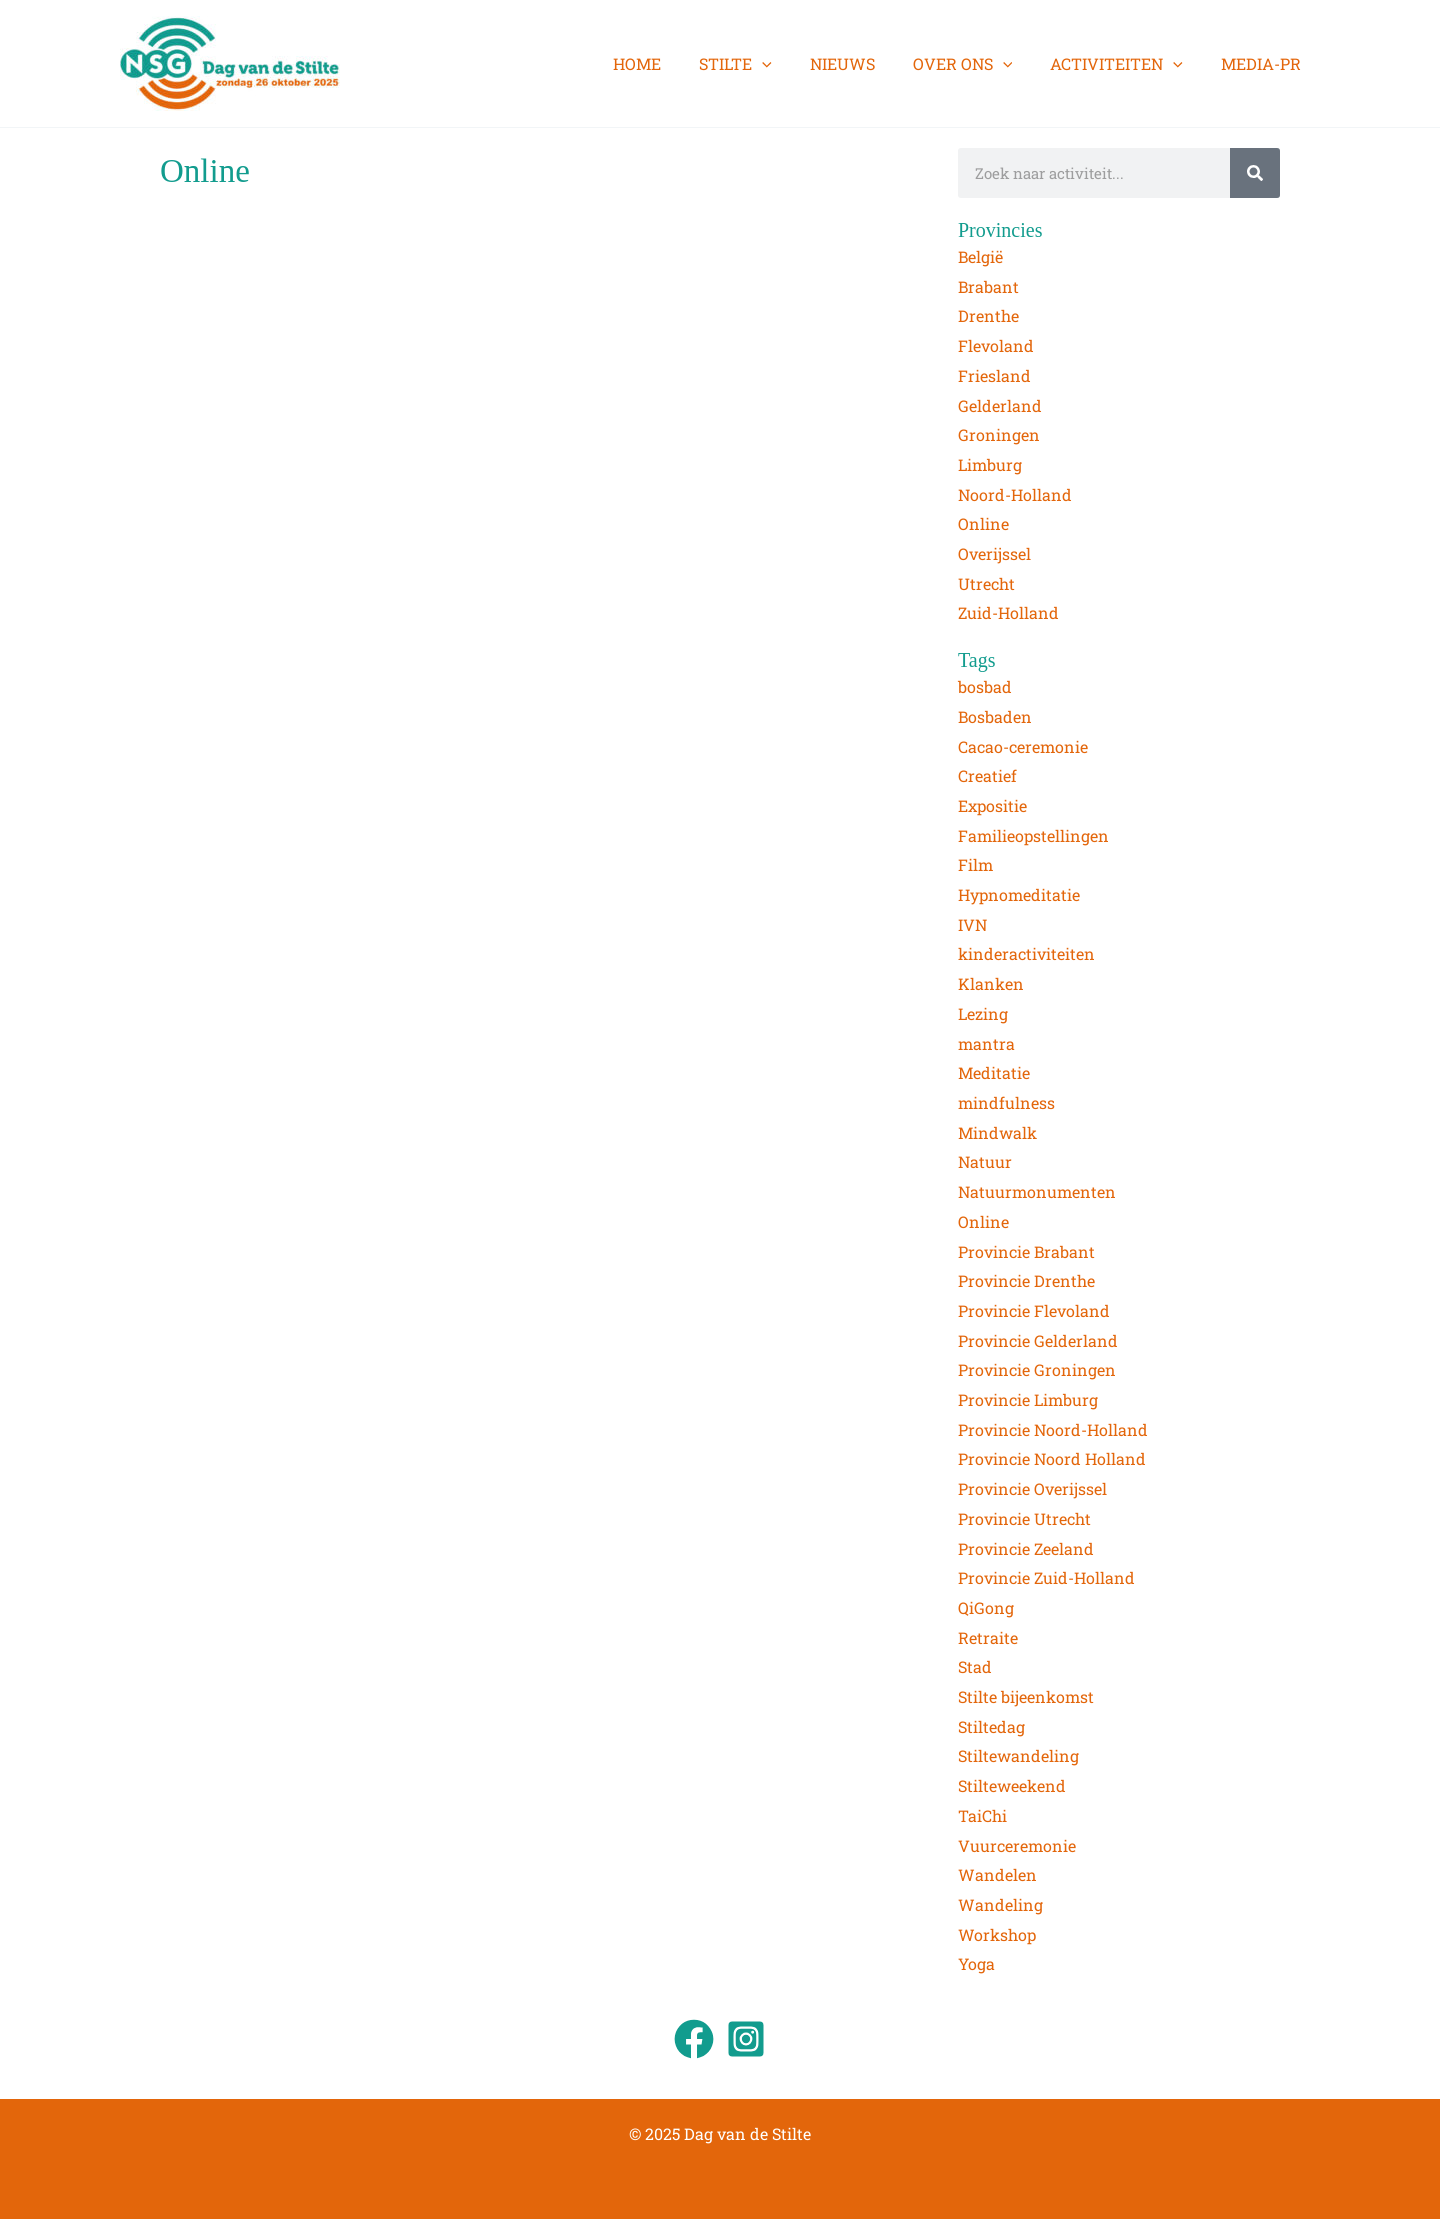 The width and height of the screenshot is (1440, 2219). What do you see at coordinates (1264, 63) in the screenshot?
I see `MEDIA-PR` at bounding box center [1264, 63].